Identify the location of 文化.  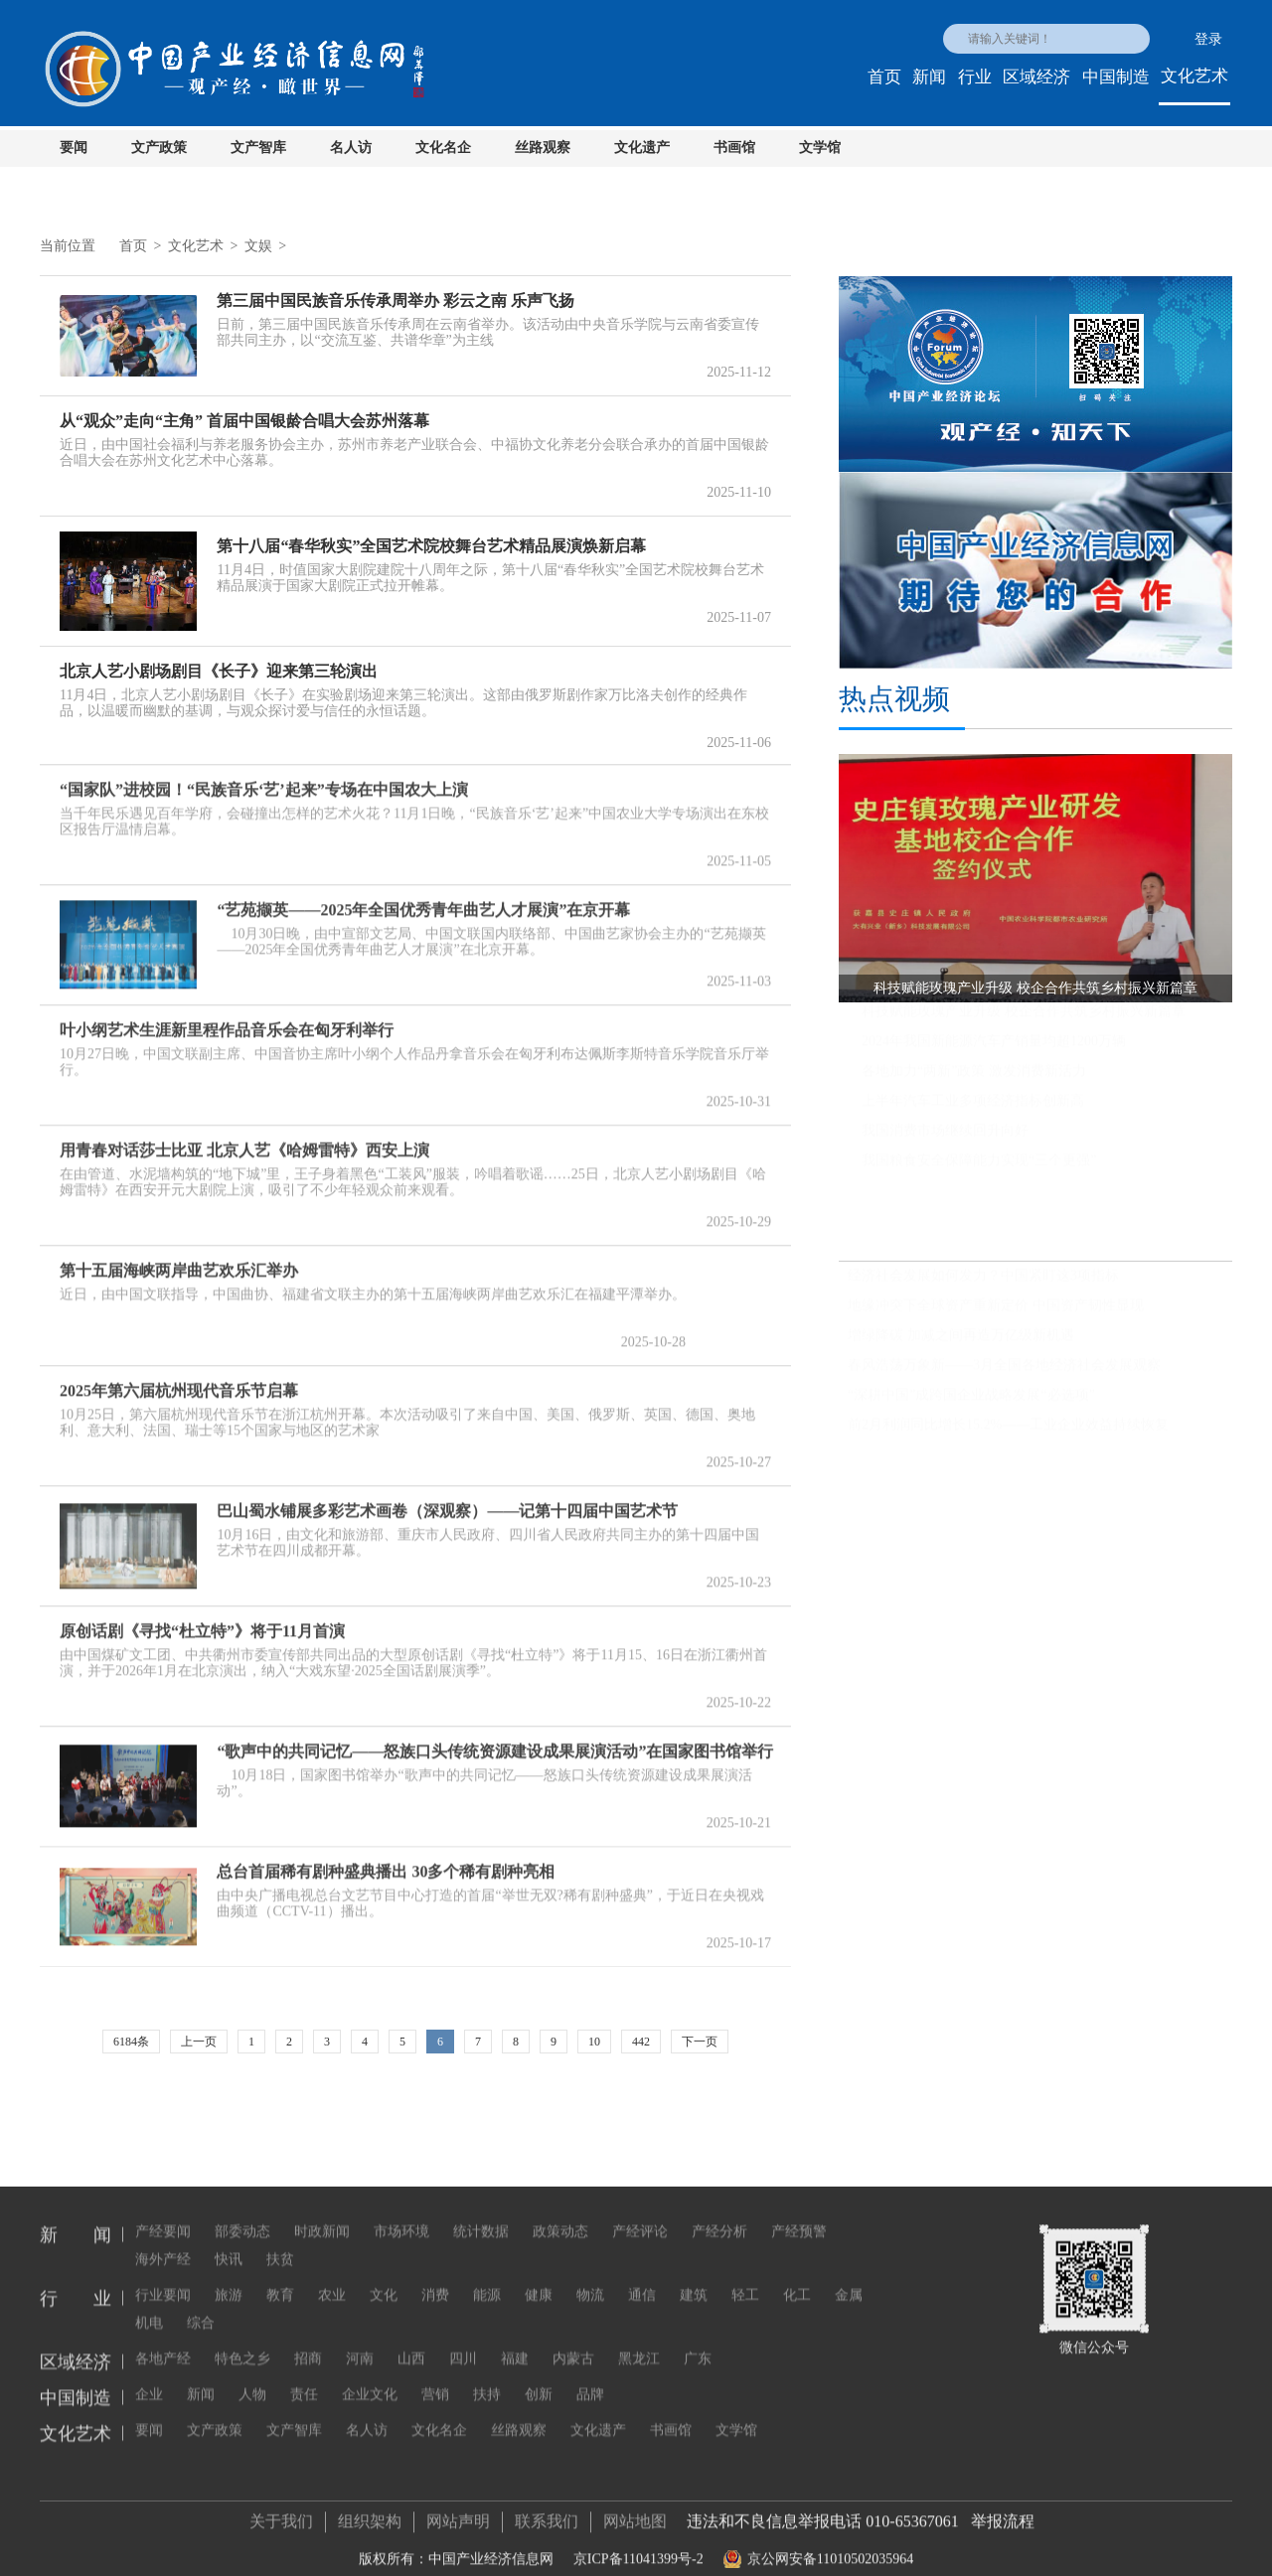
(384, 2274).